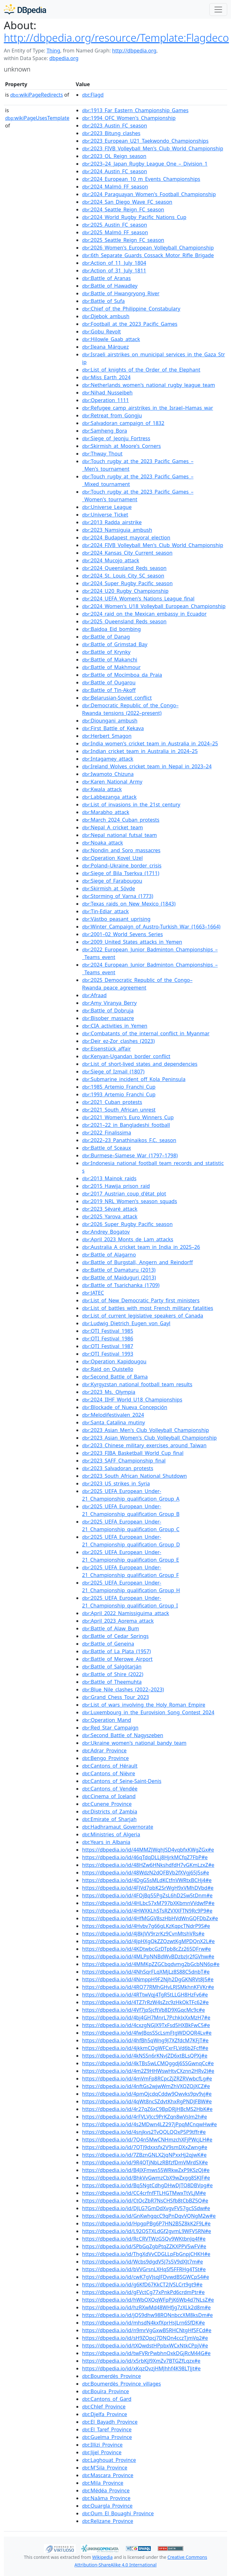 The image size is (231, 2576). What do you see at coordinates (144, 163) in the screenshot?
I see `:2023–24_Japan_Rugby_League_One_–_Division_1` at bounding box center [144, 163].